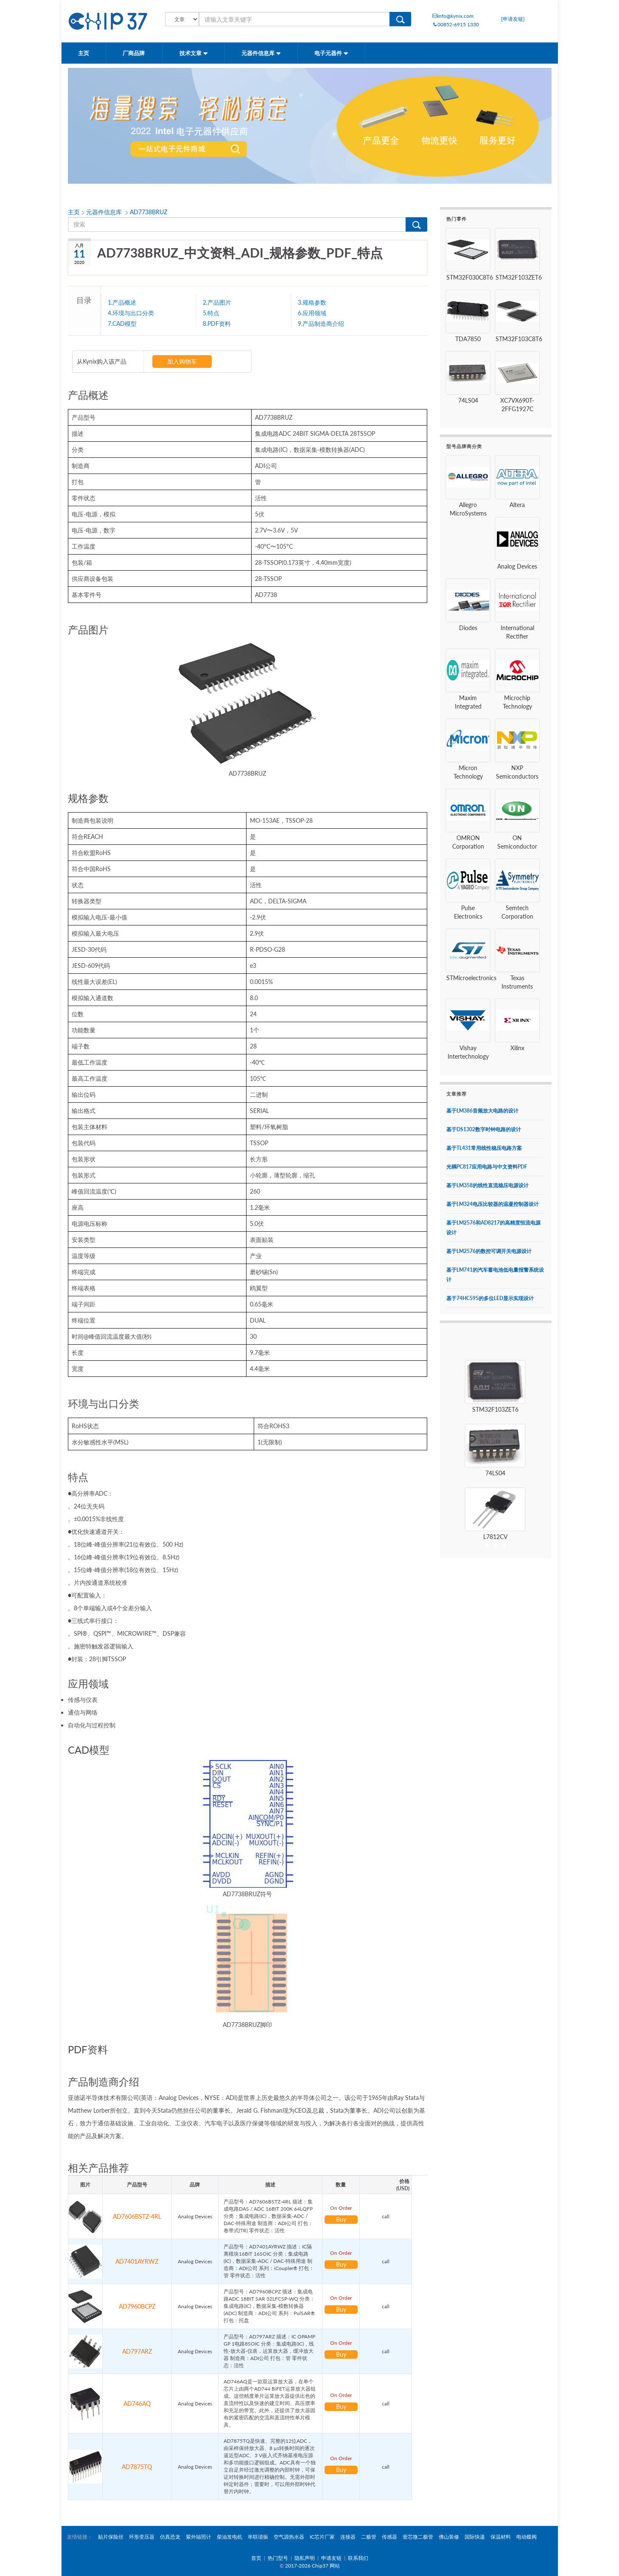 The height and width of the screenshot is (2576, 619). Describe the element at coordinates (137, 2466) in the screenshot. I see `AD7875TQ` at that location.